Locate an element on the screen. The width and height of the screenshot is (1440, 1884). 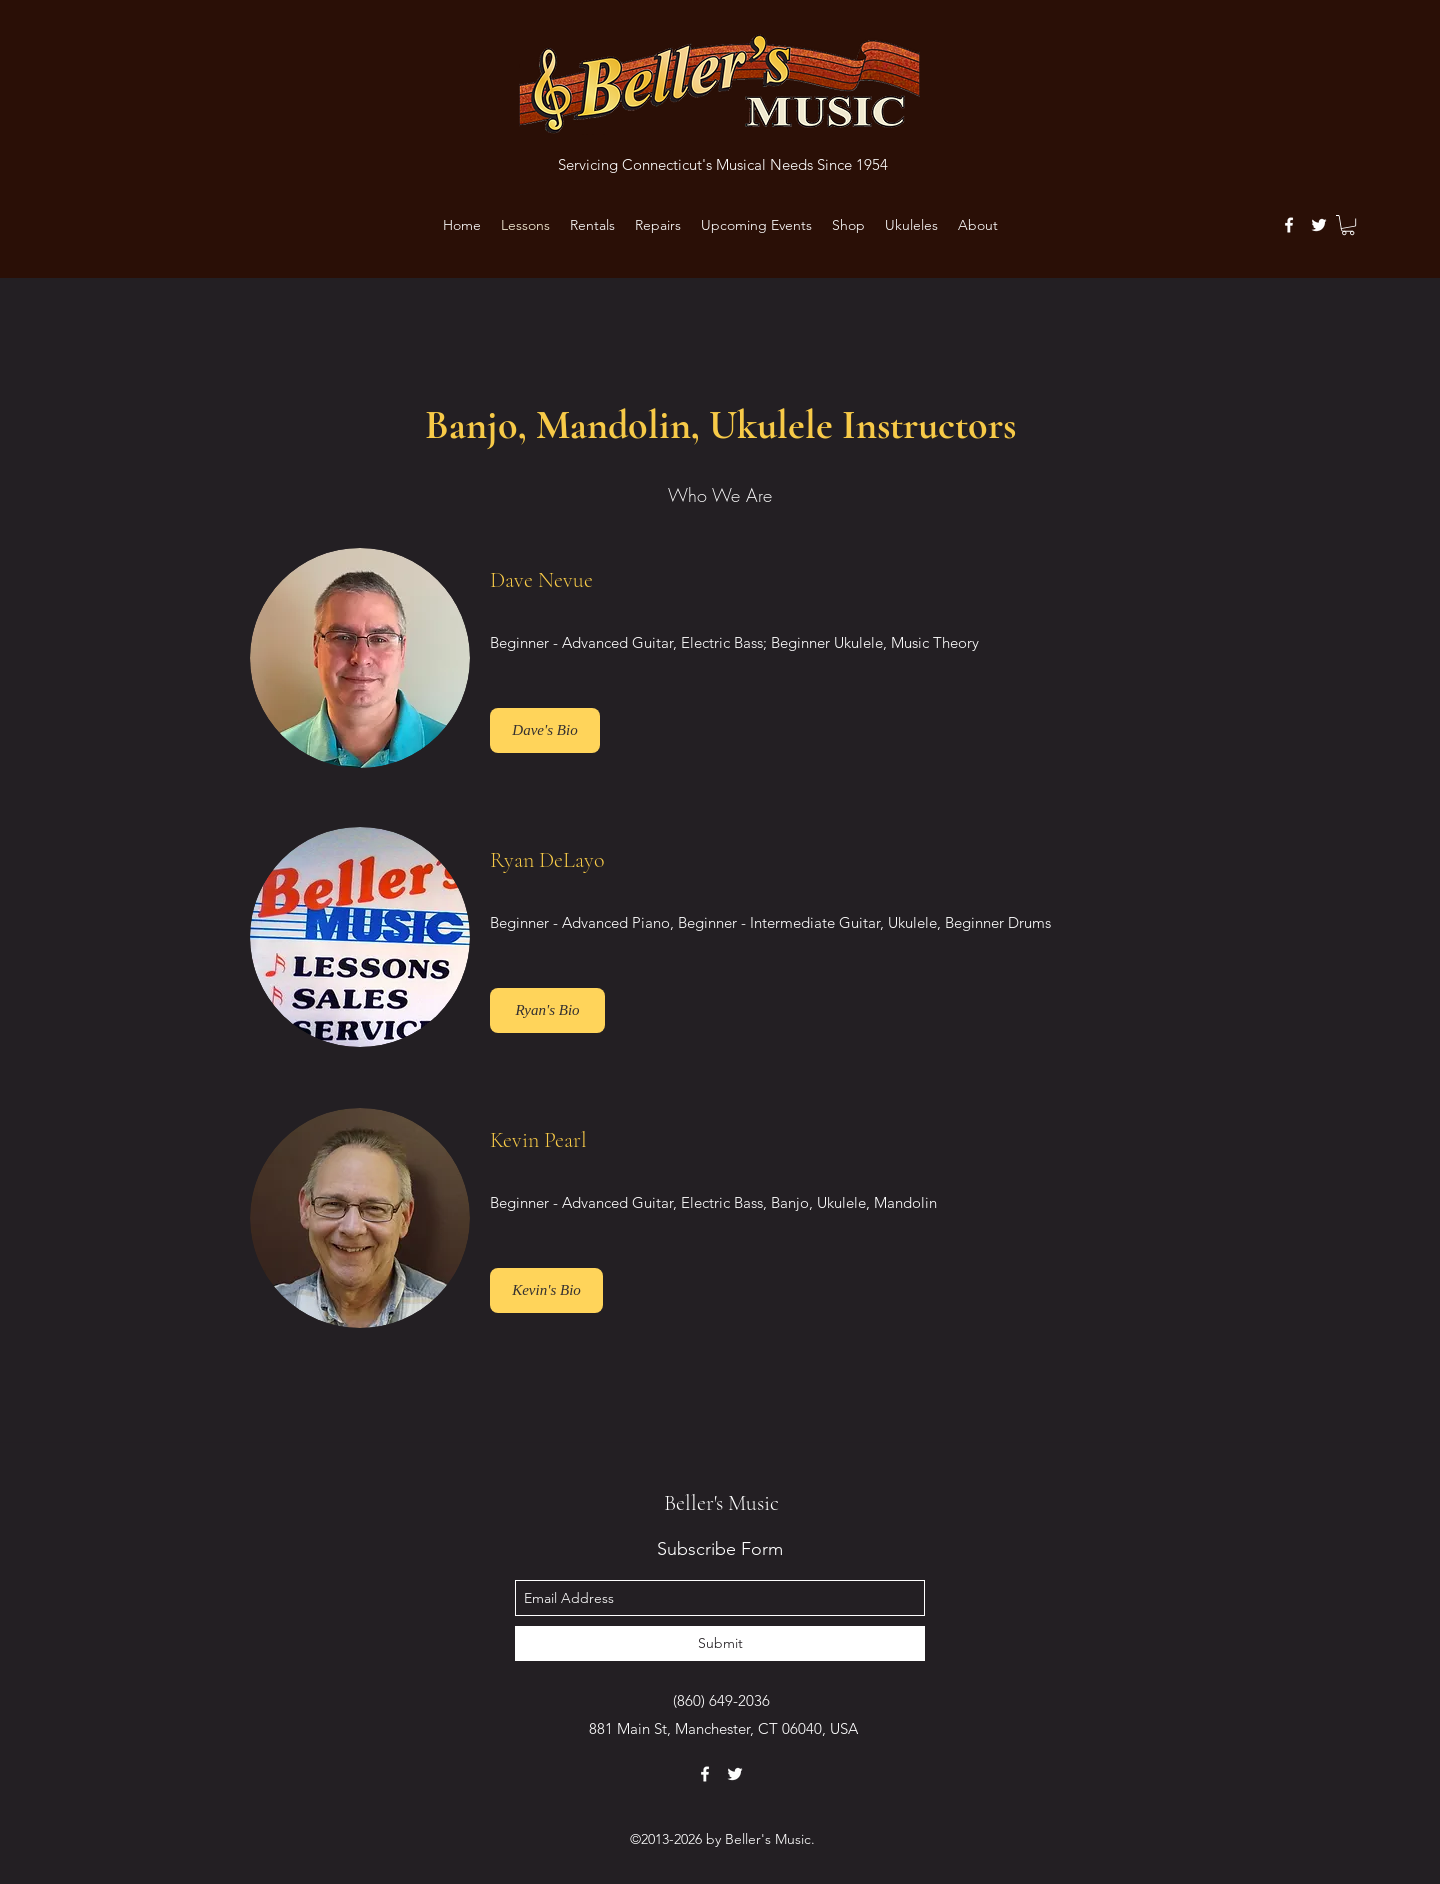
[Kevin's Bio] is located at coordinates (546, 1290).